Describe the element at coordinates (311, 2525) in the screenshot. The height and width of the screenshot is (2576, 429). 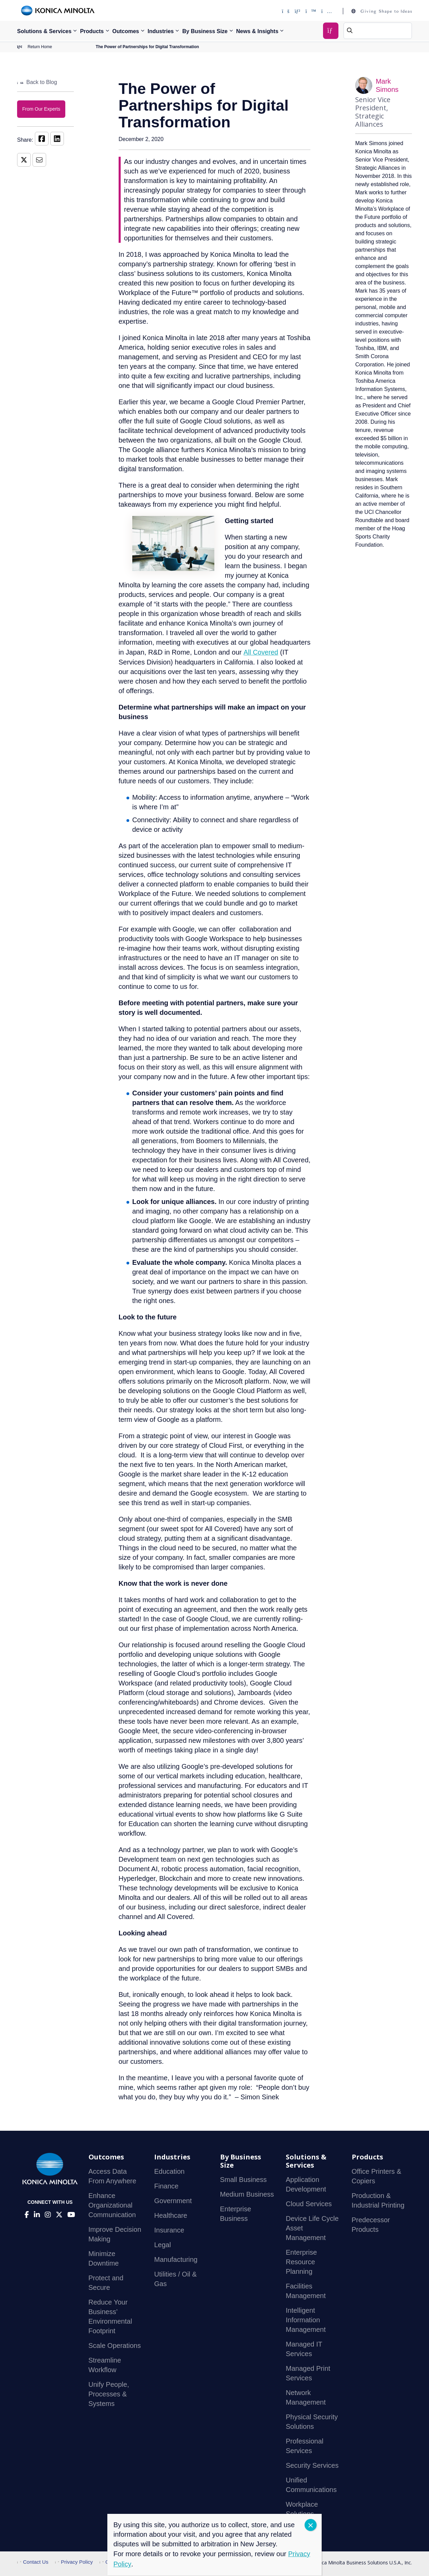
I see `CLOSE [Close]` at that location.